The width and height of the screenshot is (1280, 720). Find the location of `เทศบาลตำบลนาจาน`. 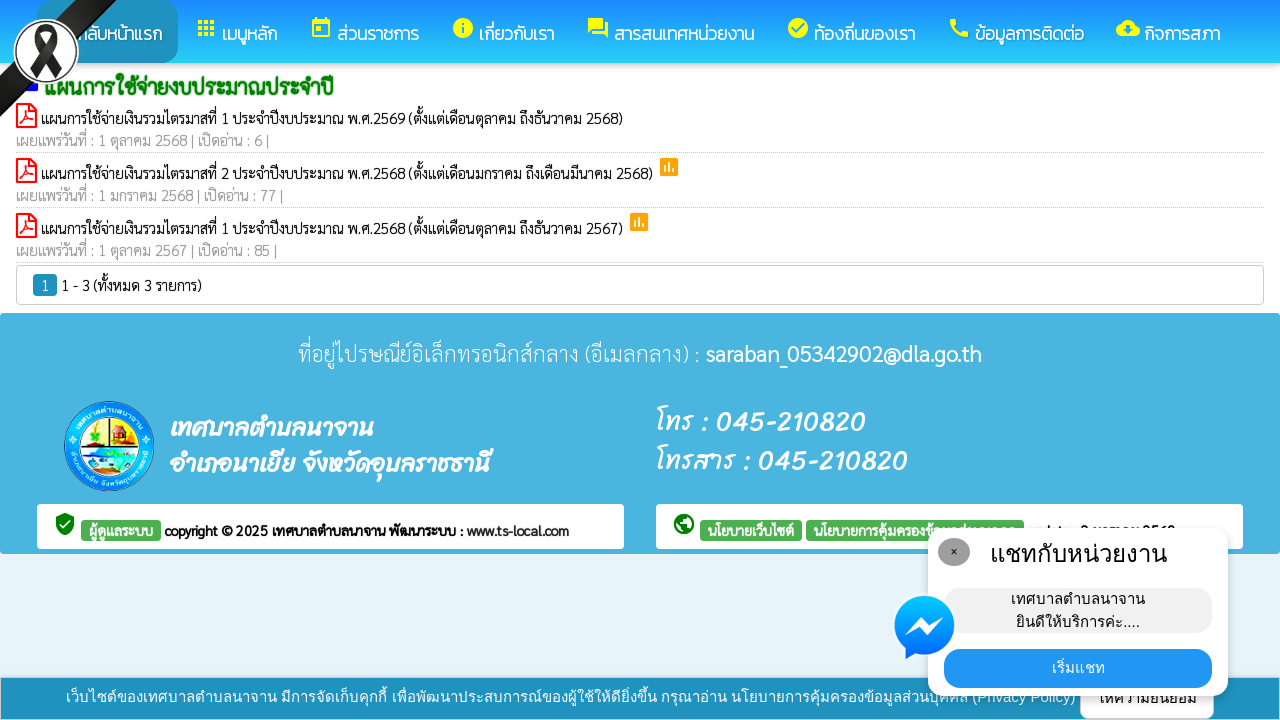

เทศบาลตำบลนาจาน is located at coordinates (330, 530).